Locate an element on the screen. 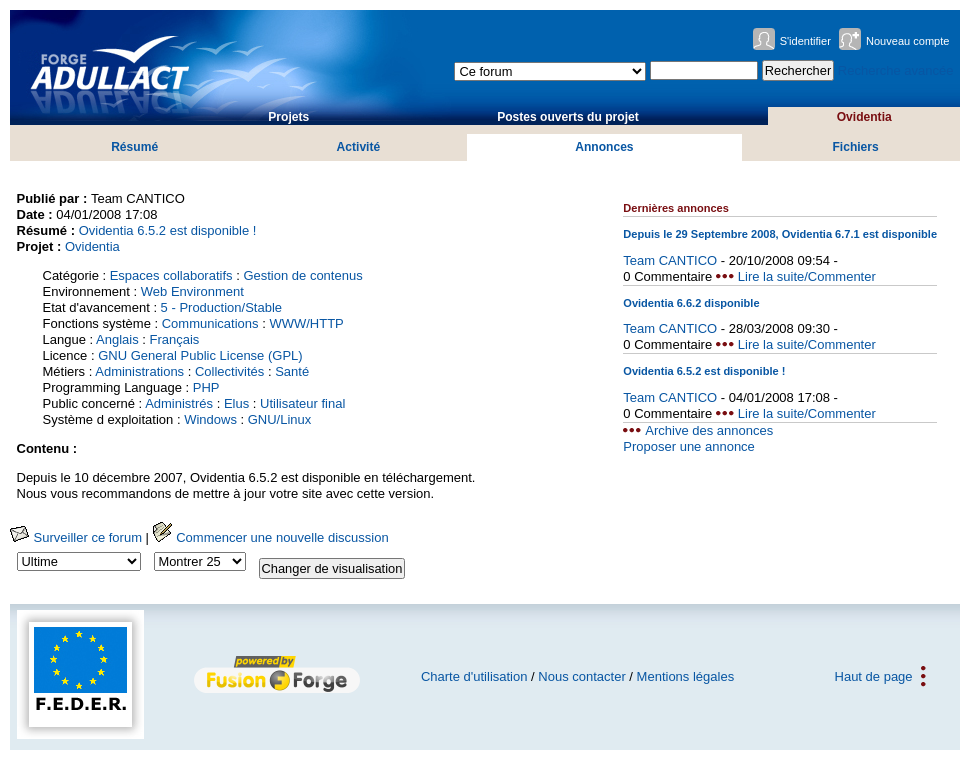 The width and height of the screenshot is (969, 763). GNU General Public License (GPL) is located at coordinates (200, 355).